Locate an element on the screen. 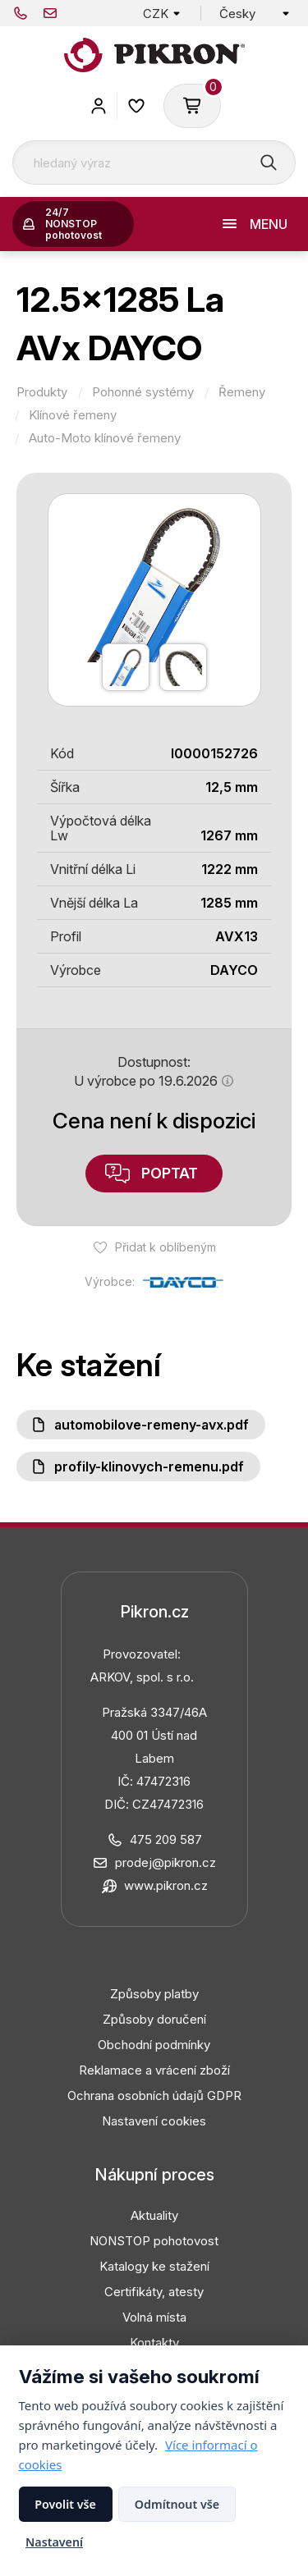  Poptat is located at coordinates (169, 1173).